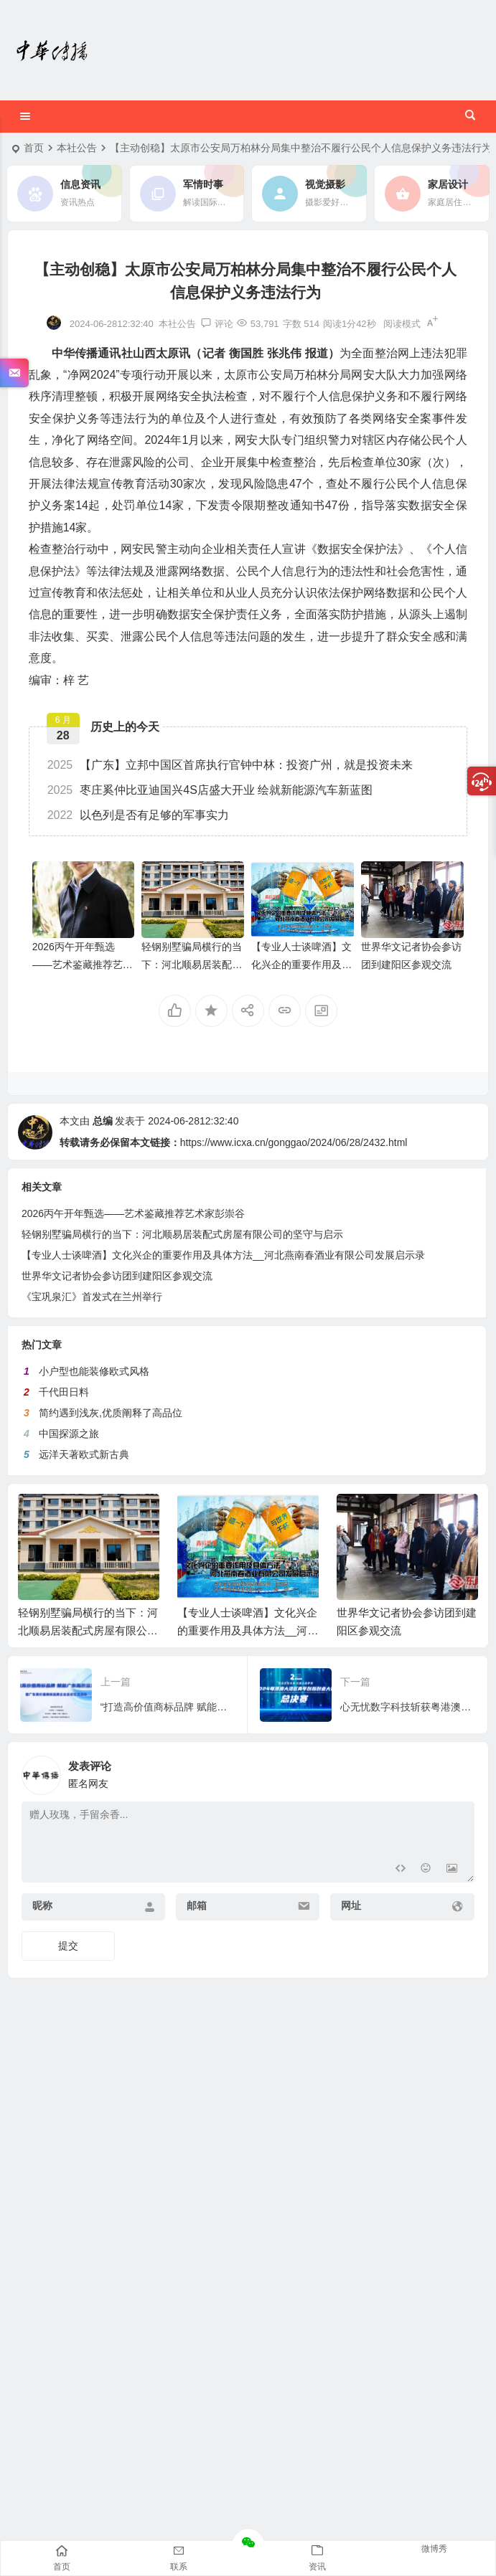 Image resolution: width=496 pixels, height=2576 pixels. Describe the element at coordinates (210, 790) in the screenshot. I see `枣庄奚仲比亚迪国兴4S店盛大开业 绘就新能源汽车新蓝图` at that location.